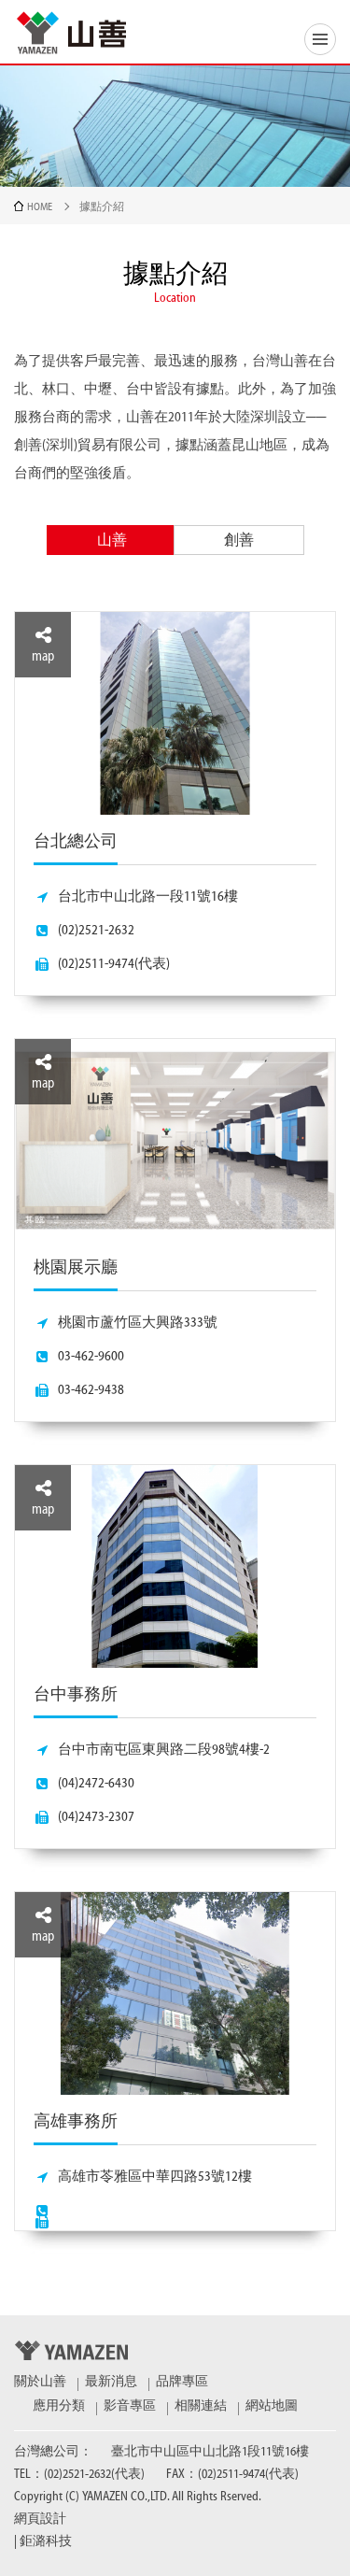 This screenshot has width=350, height=2576. I want to click on 最新消息, so click(111, 2381).